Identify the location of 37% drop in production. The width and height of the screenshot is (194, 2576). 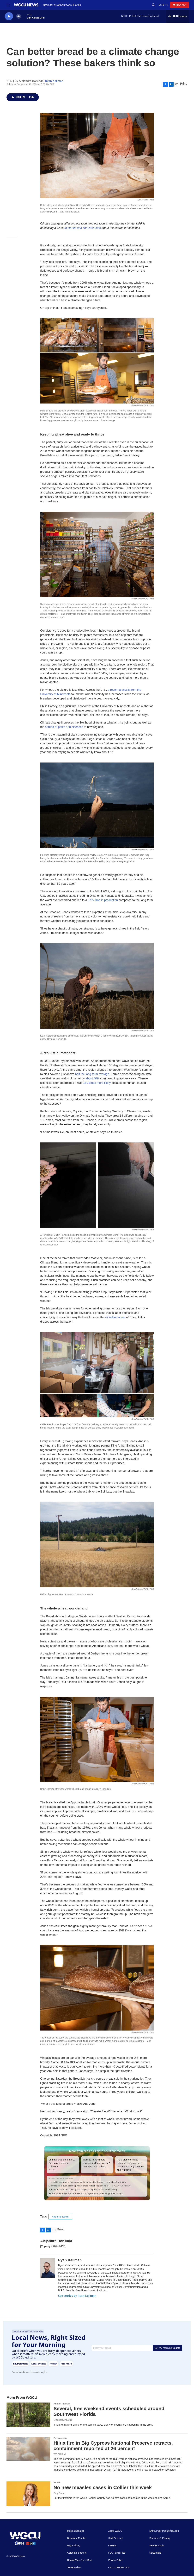
(103, 900).